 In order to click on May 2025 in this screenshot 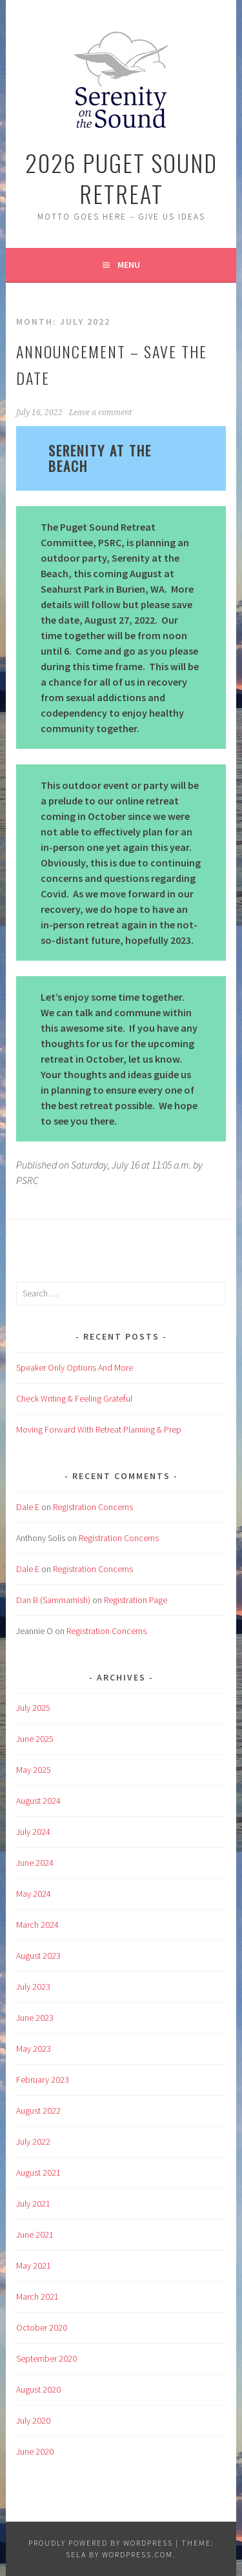, I will do `click(33, 1769)`.